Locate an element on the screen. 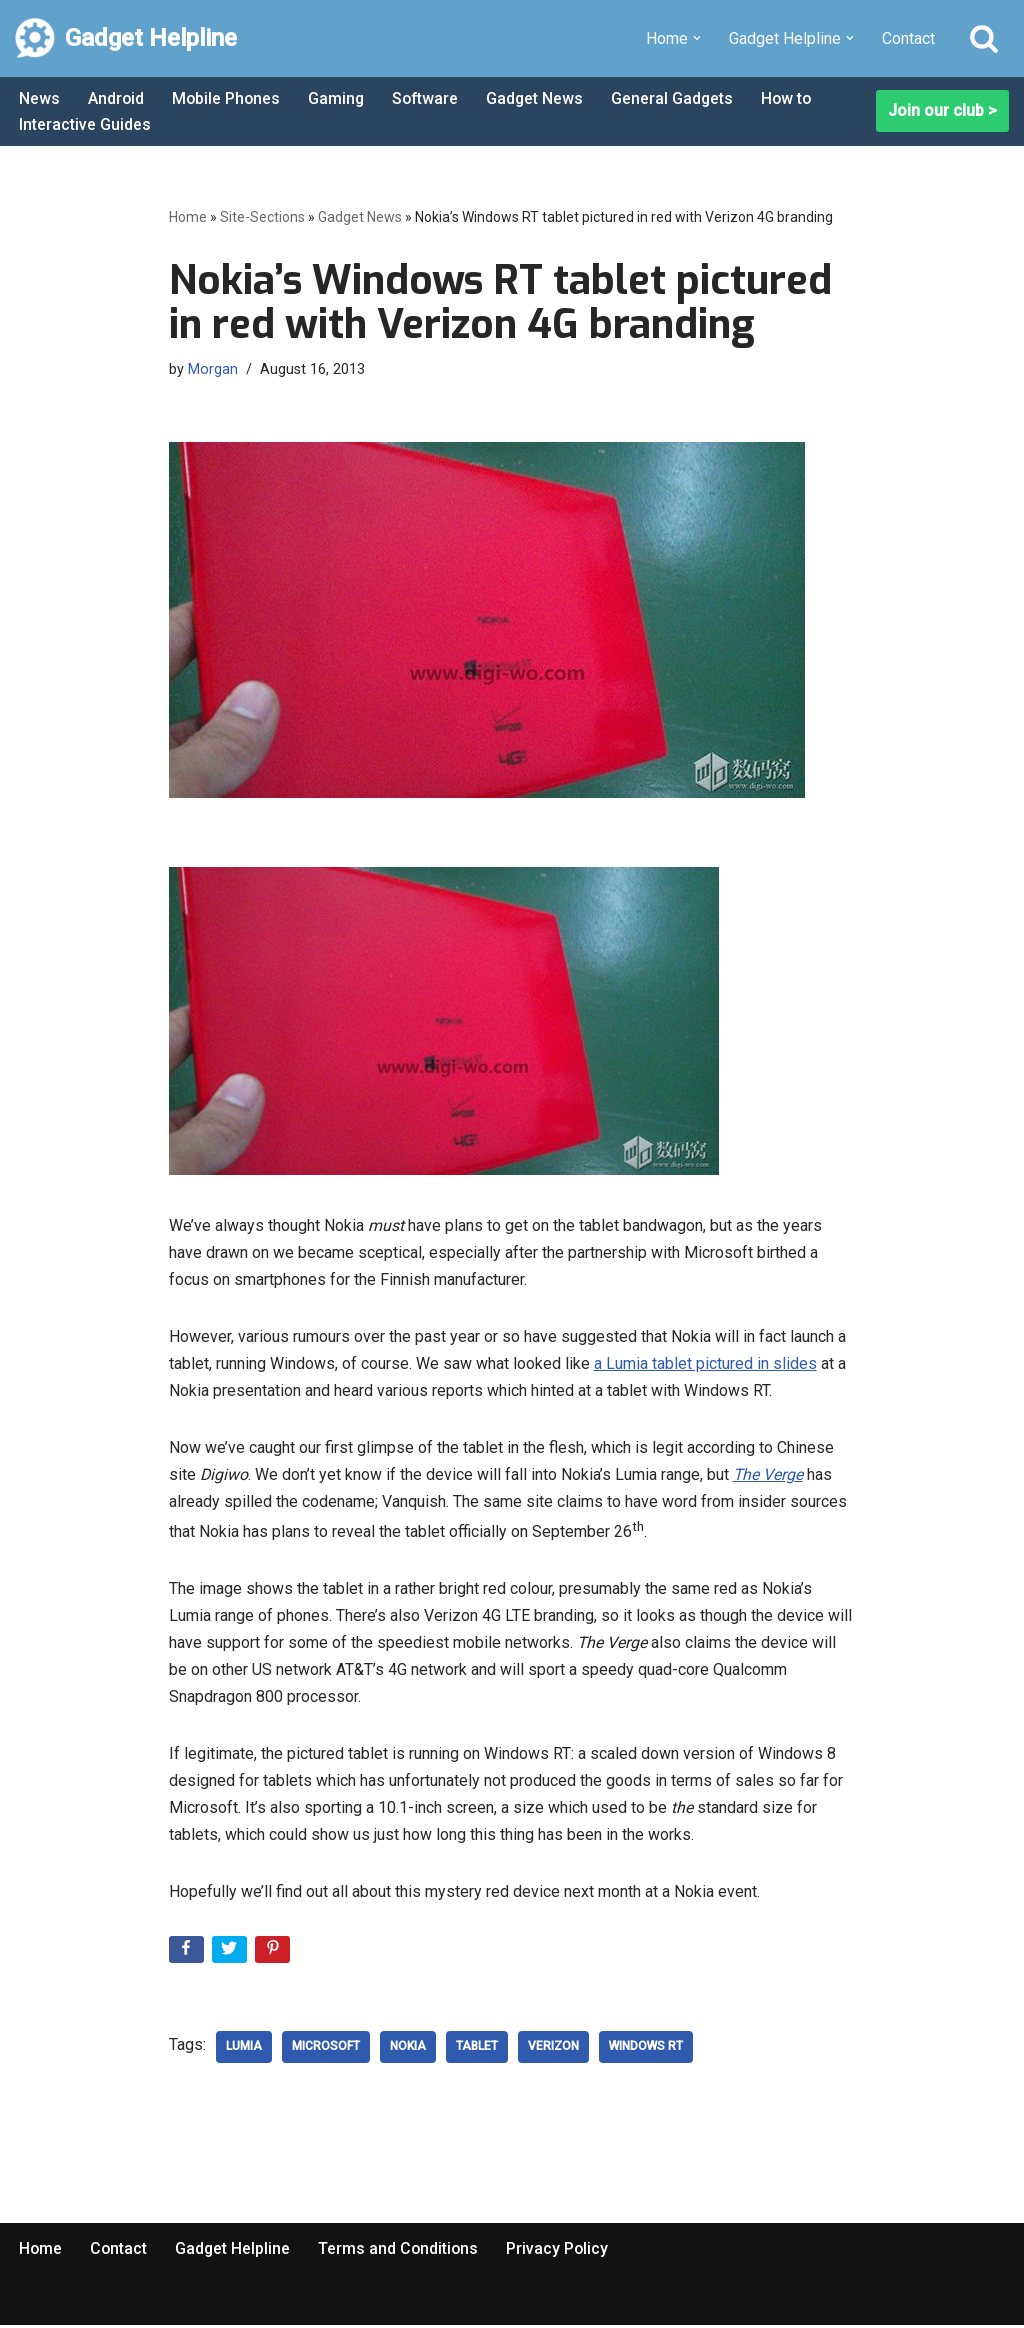 This screenshot has width=1024, height=2328. Gadget Helpline is located at coordinates (235, 2251).